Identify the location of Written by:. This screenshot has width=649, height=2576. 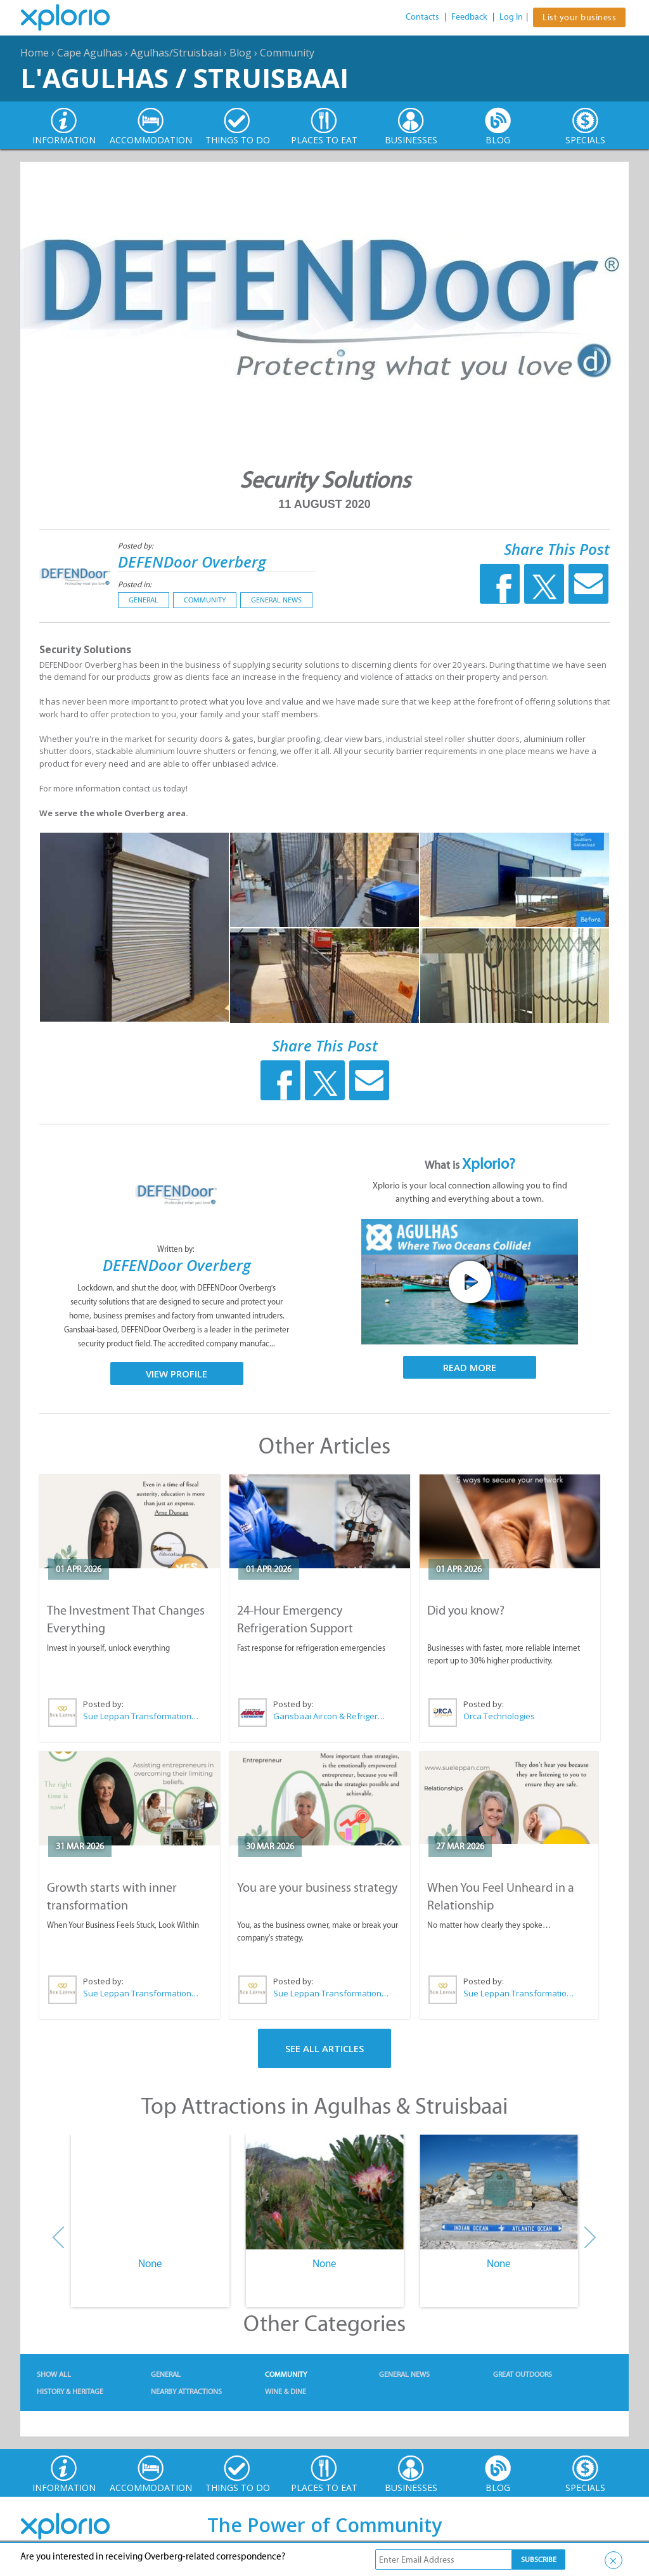
(176, 1249).